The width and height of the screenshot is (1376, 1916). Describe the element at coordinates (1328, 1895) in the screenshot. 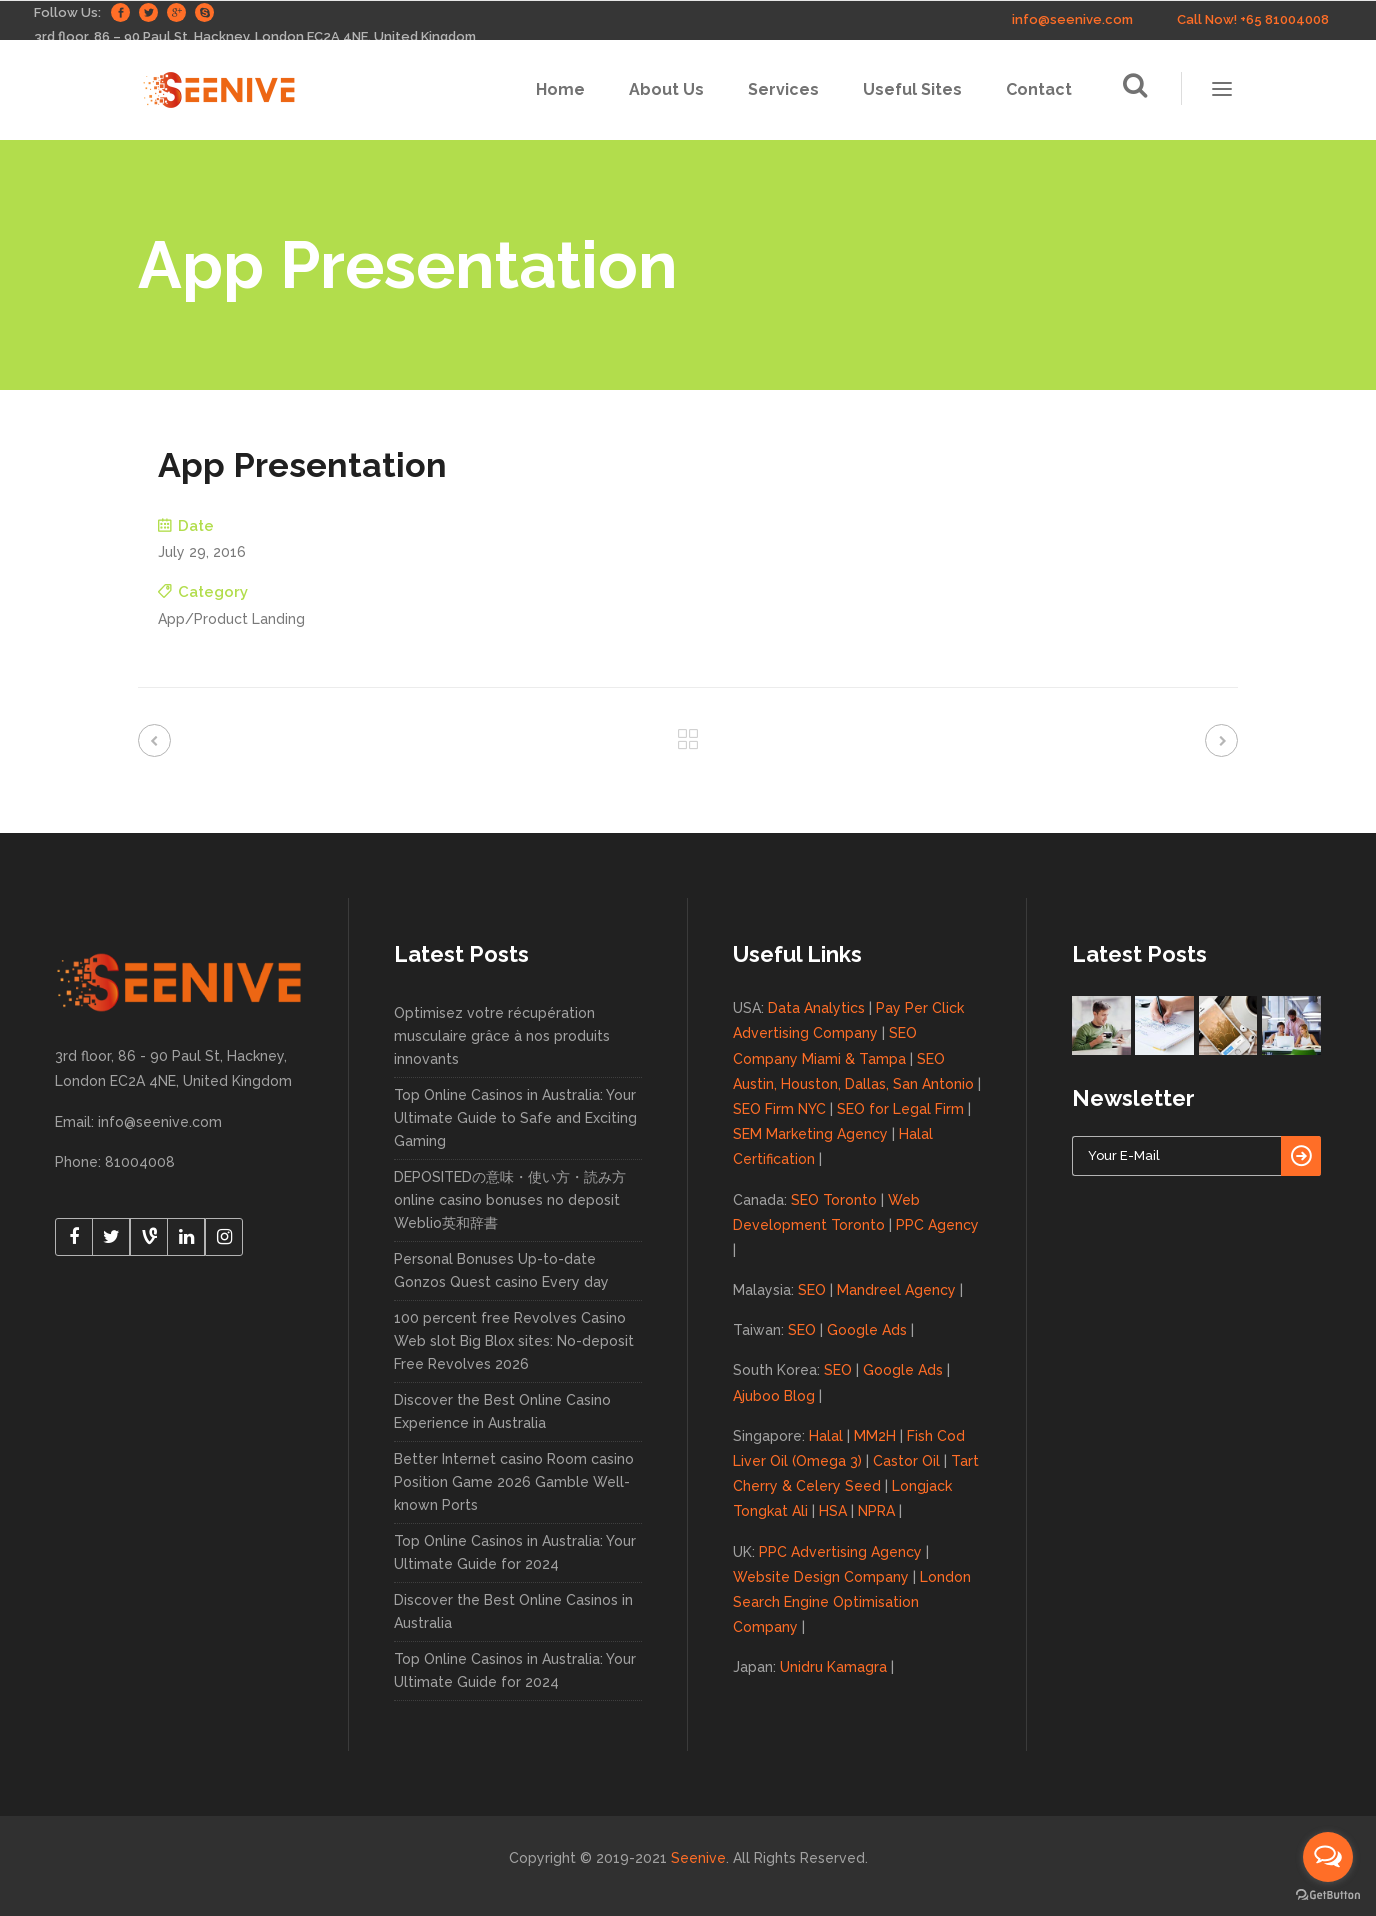

I see `[Go to GetButton.io website]` at that location.